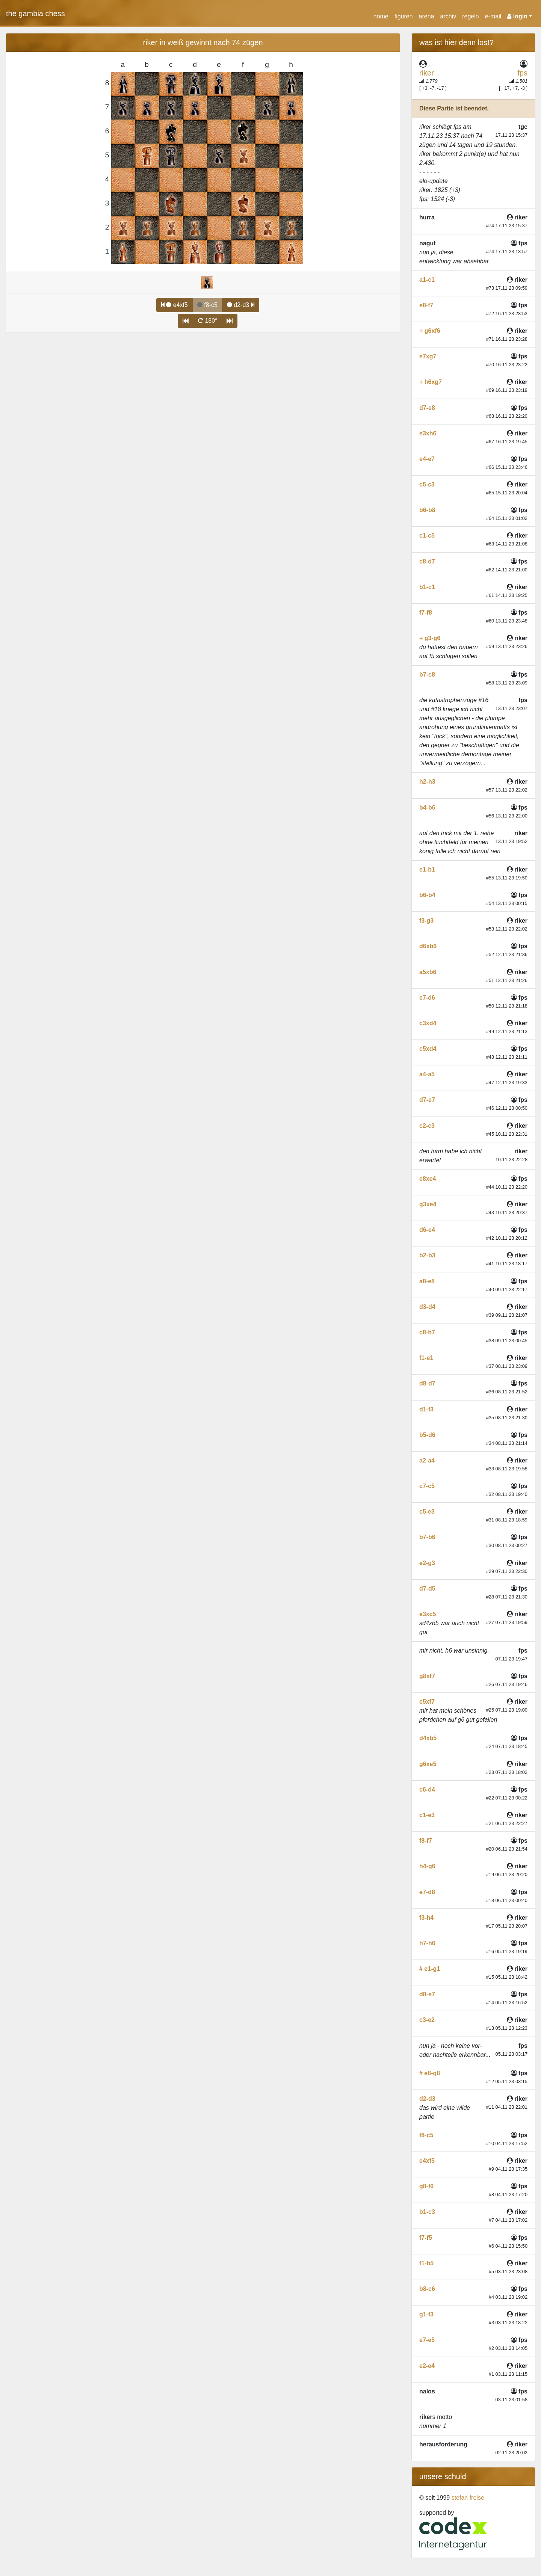  Describe the element at coordinates (426, 2135) in the screenshot. I see `f8-c5` at that location.